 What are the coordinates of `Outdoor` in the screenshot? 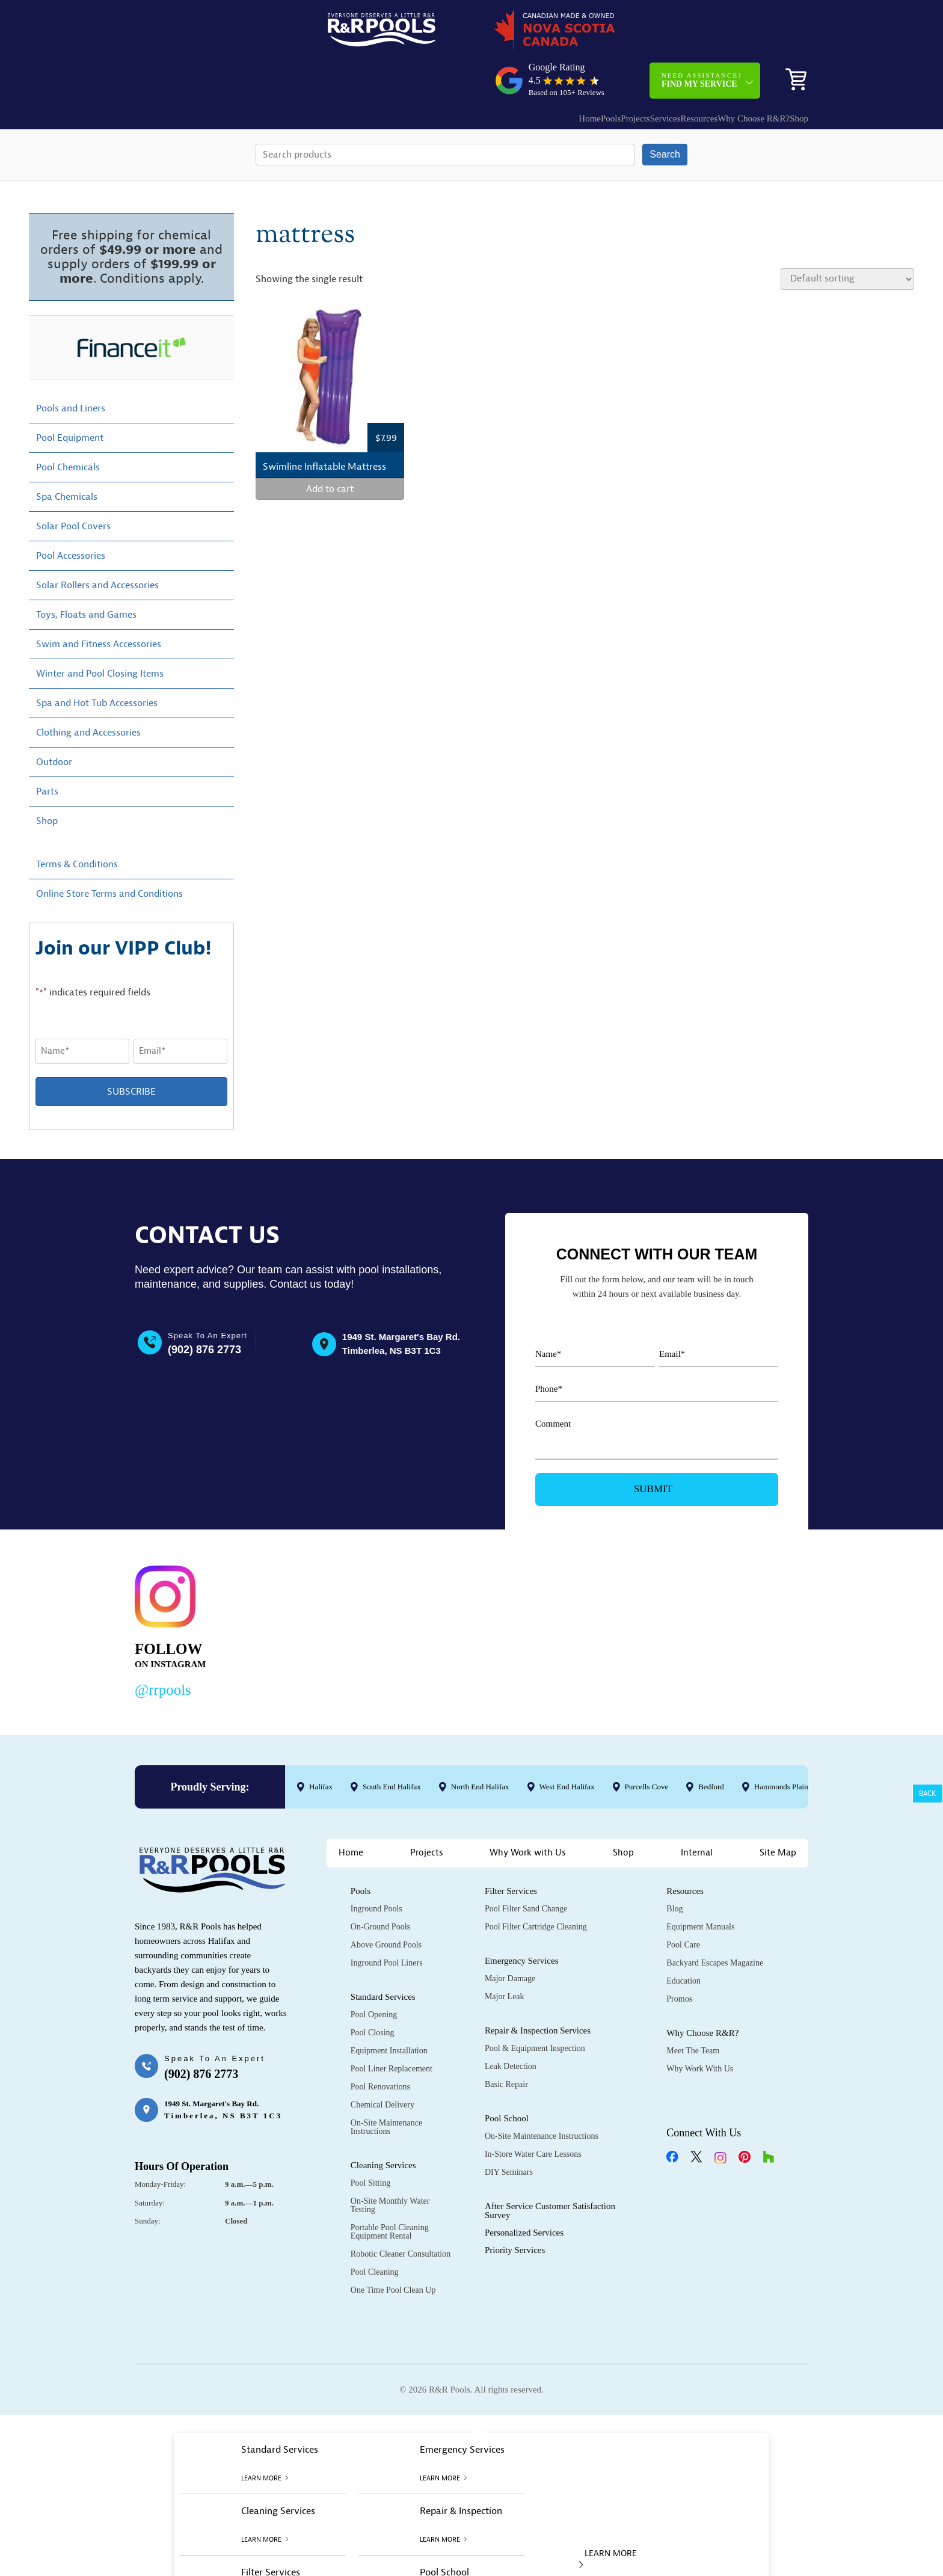 It's located at (54, 721).